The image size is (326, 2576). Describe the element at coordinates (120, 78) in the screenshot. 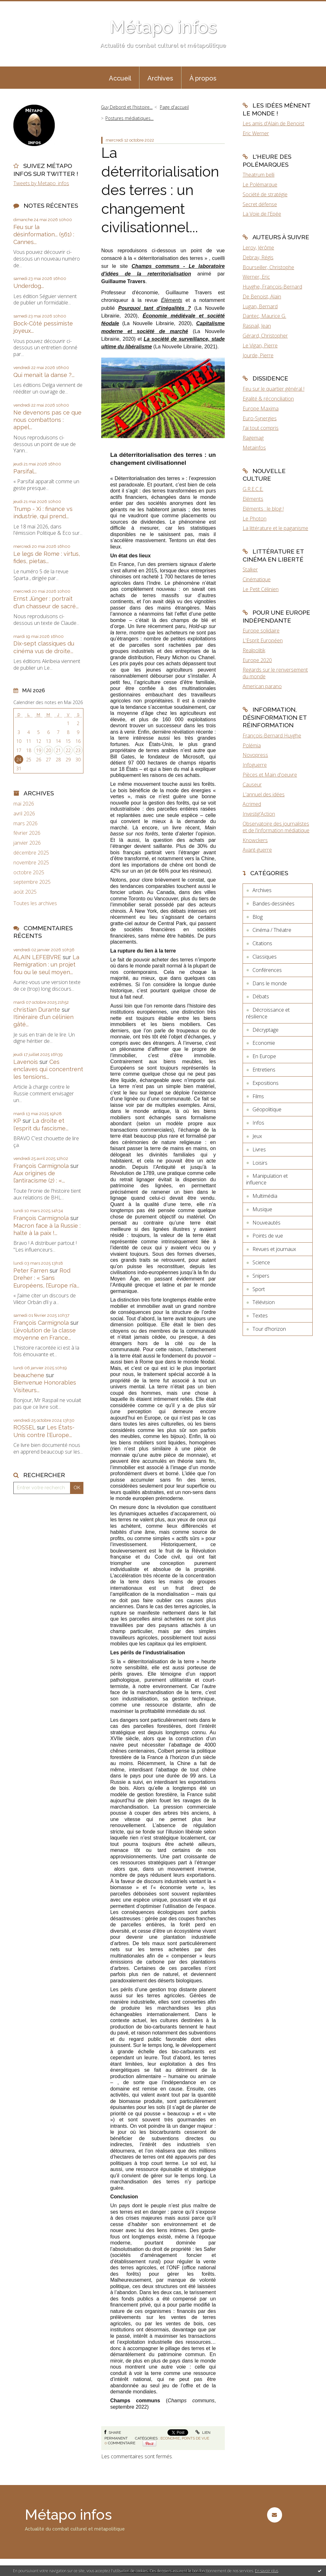

I see `Accueil` at that location.